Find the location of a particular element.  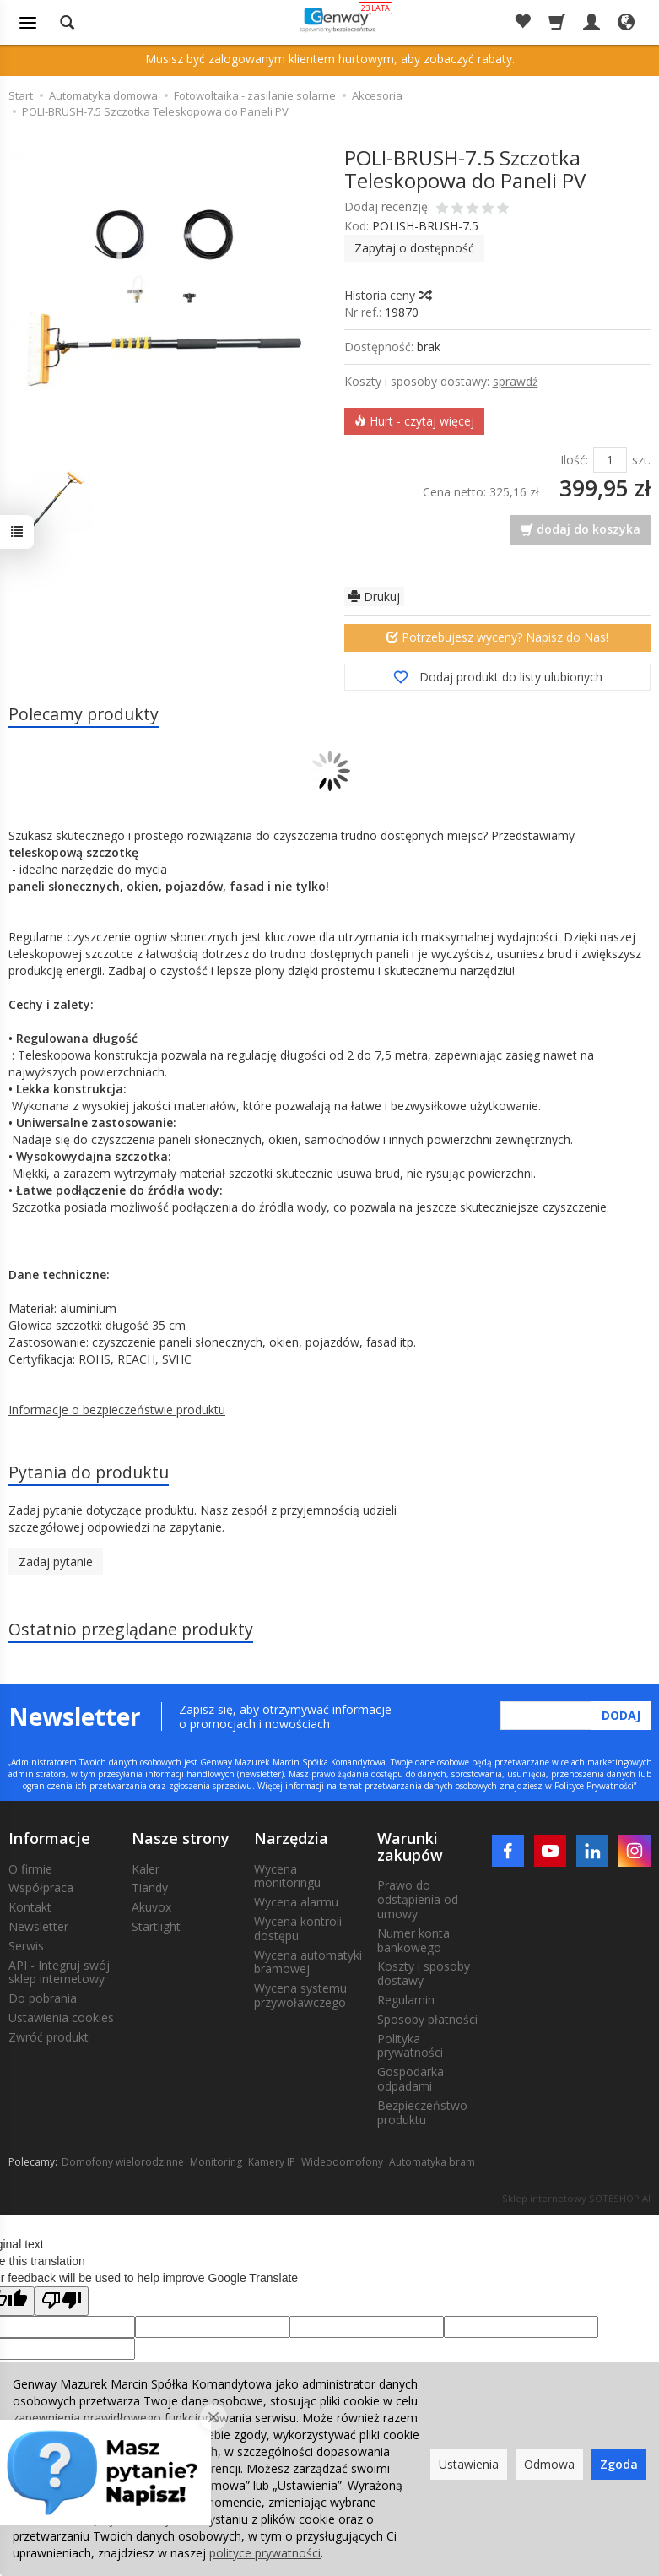

[Poor translation] is located at coordinates (62, 2301).